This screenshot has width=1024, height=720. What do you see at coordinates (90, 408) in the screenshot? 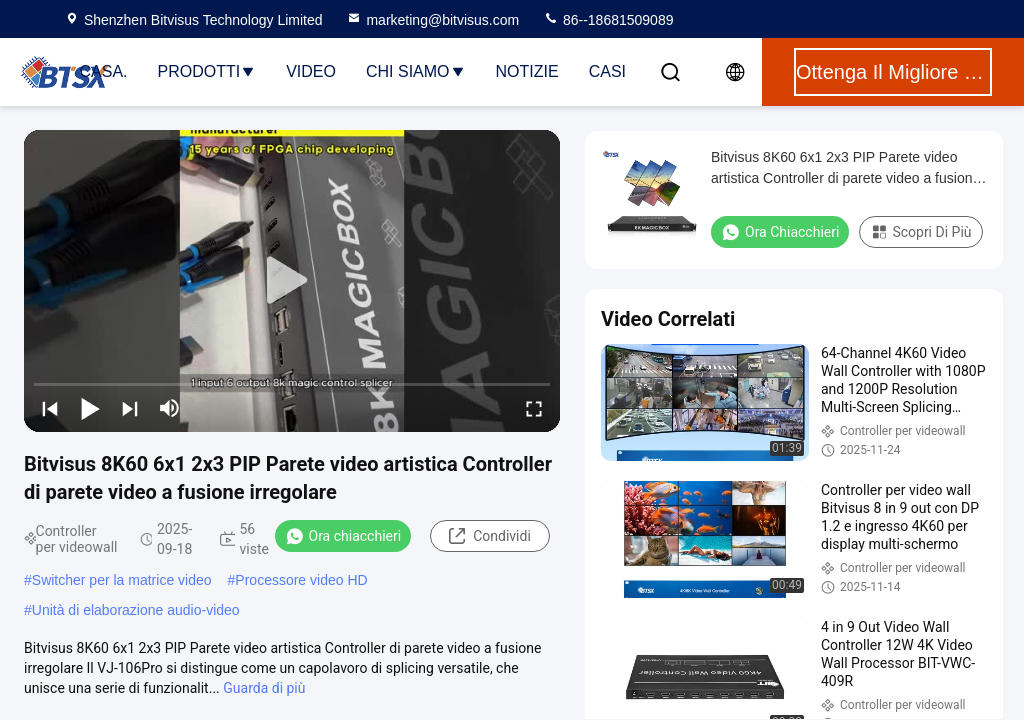
I see `[play/pause]` at bounding box center [90, 408].